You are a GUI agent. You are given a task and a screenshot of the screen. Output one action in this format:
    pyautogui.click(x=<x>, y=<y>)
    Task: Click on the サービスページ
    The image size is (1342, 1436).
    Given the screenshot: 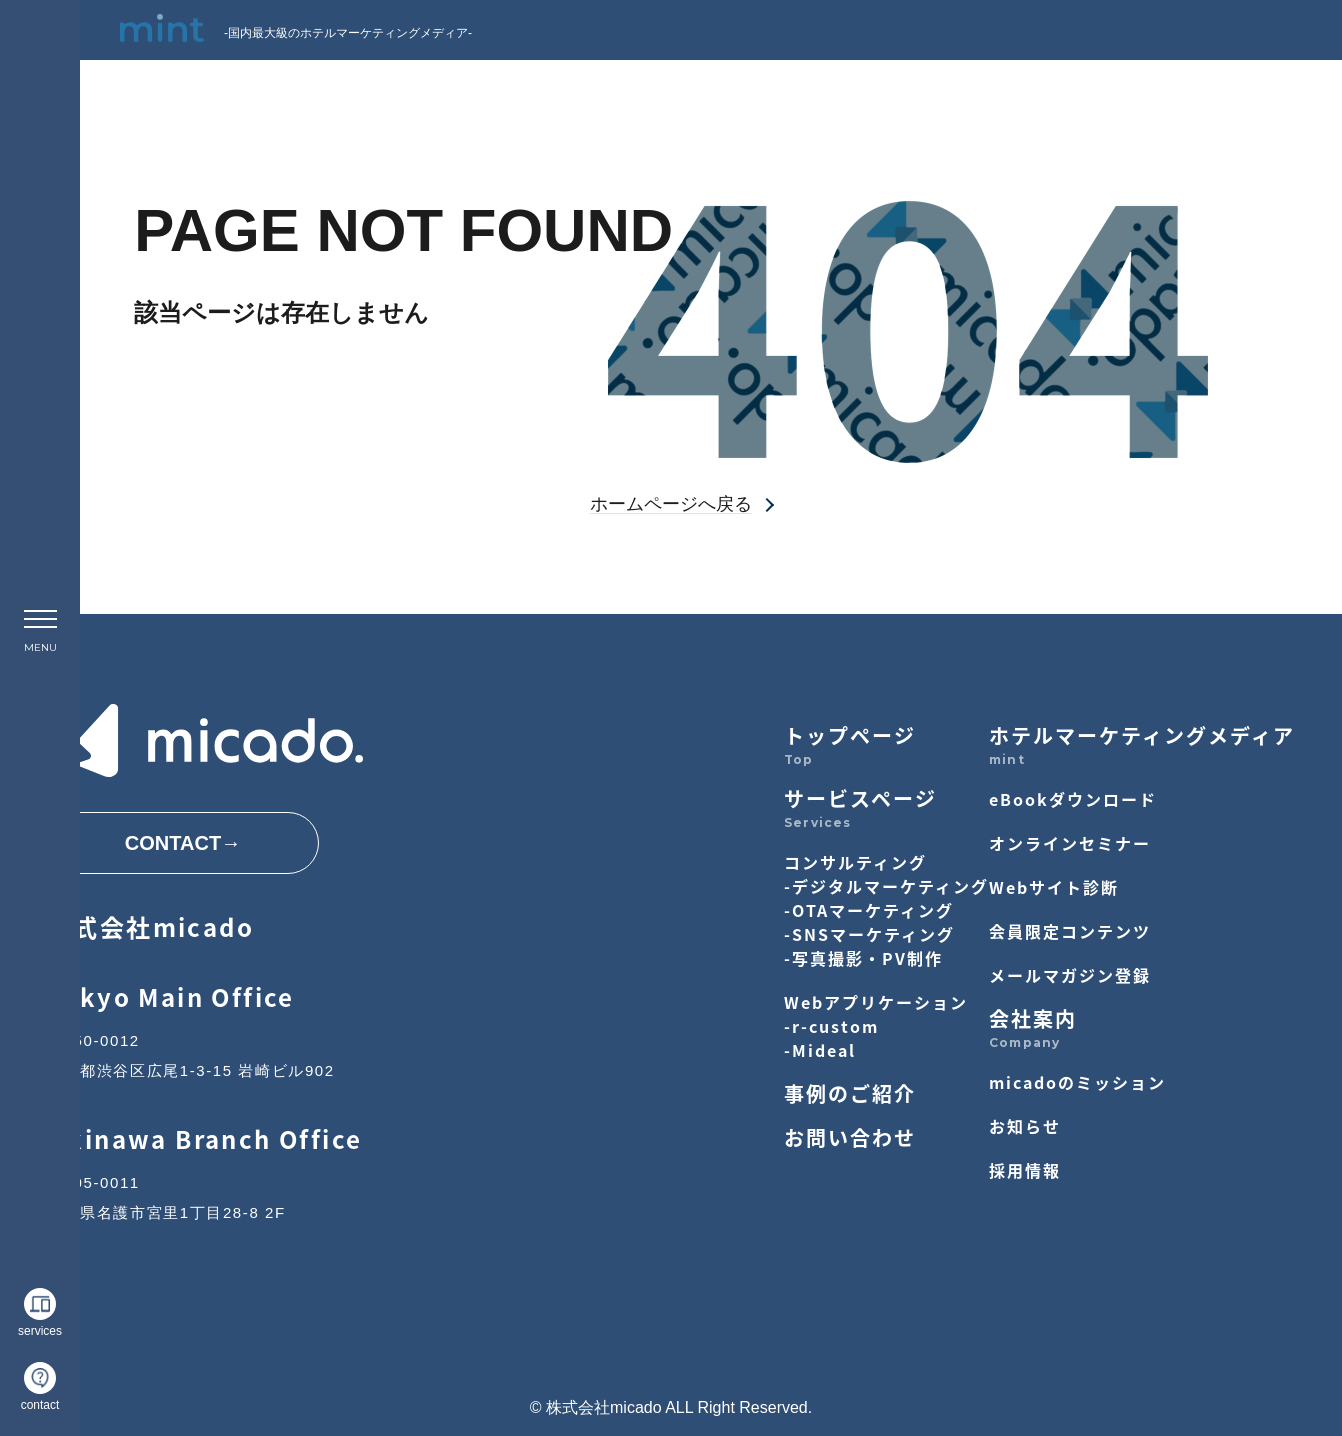 What is the action you would take?
    pyautogui.click(x=860, y=798)
    